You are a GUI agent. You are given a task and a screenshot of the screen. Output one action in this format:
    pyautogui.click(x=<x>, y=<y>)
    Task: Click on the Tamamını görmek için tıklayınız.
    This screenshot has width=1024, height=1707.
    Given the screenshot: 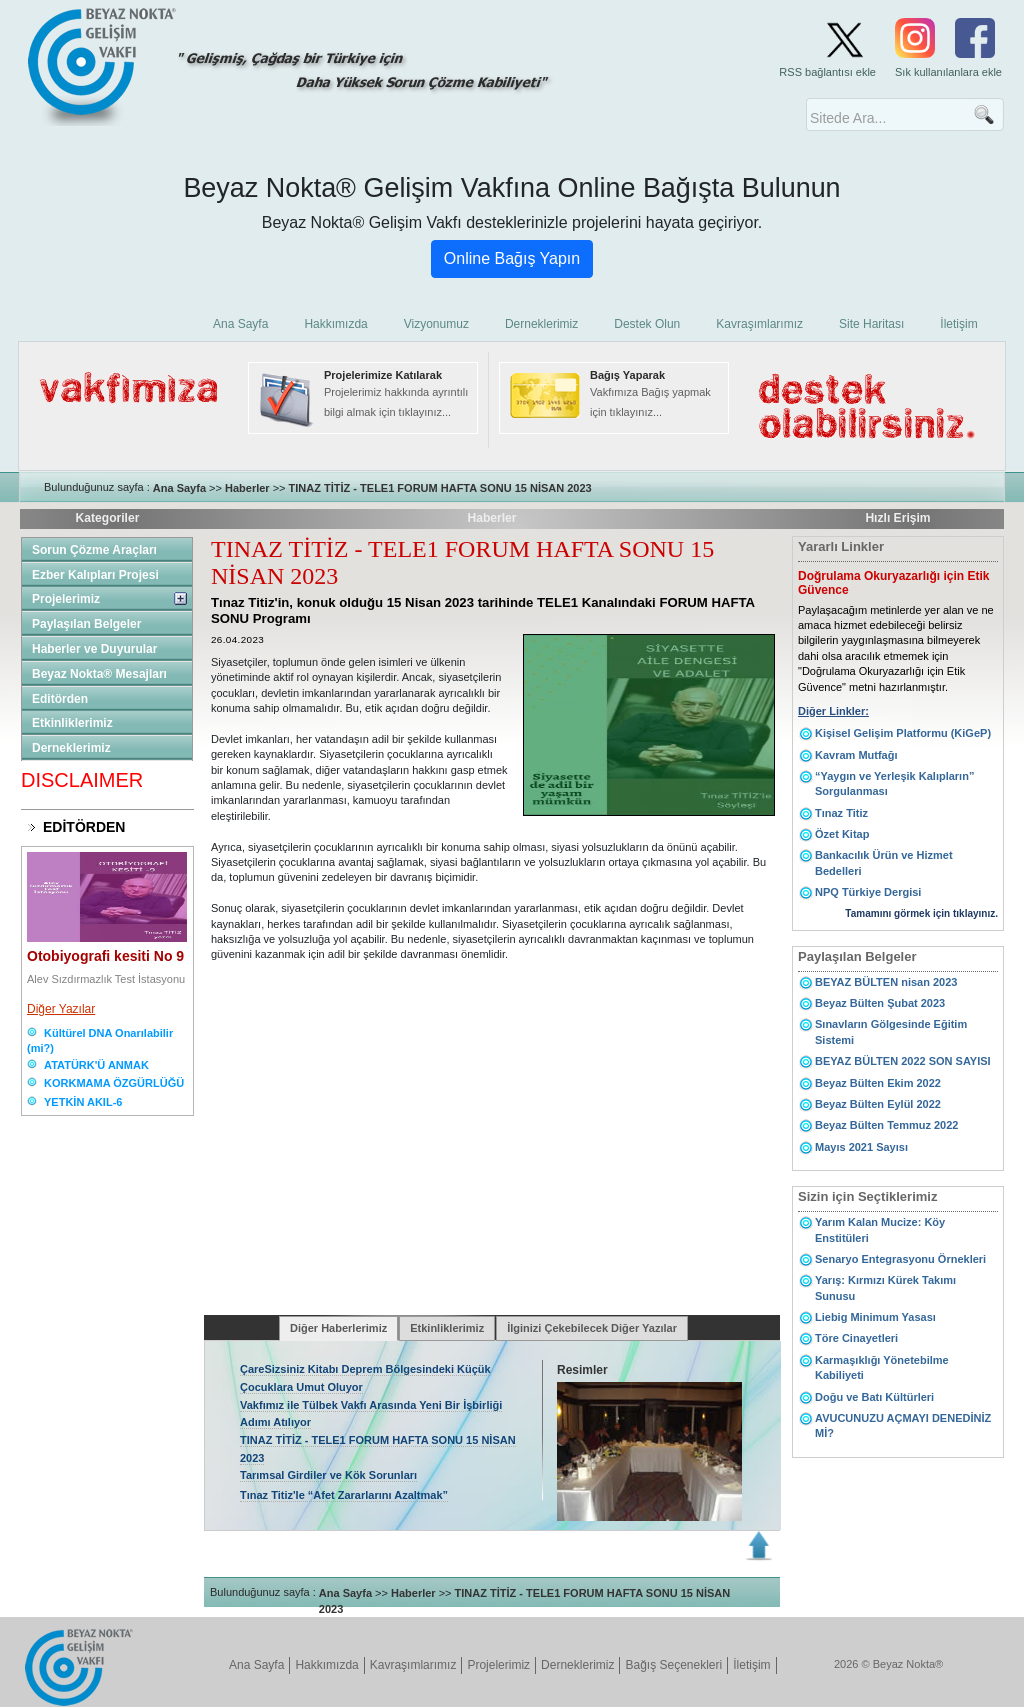 What is the action you would take?
    pyautogui.click(x=921, y=913)
    